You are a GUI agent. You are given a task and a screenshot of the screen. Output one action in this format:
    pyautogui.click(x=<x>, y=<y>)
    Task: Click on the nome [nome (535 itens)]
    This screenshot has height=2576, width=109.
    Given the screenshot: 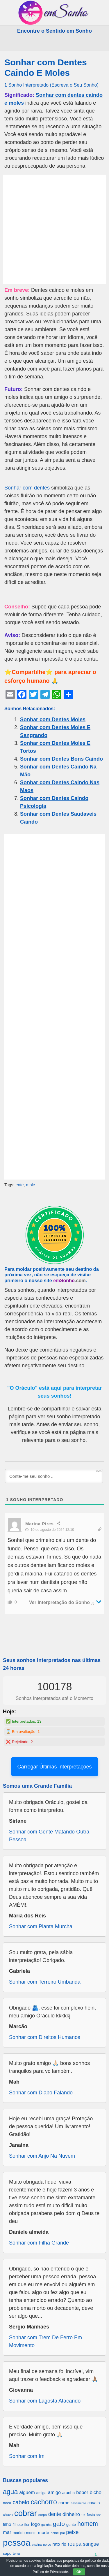 What is the action you would take?
    pyautogui.click(x=55, y=2533)
    